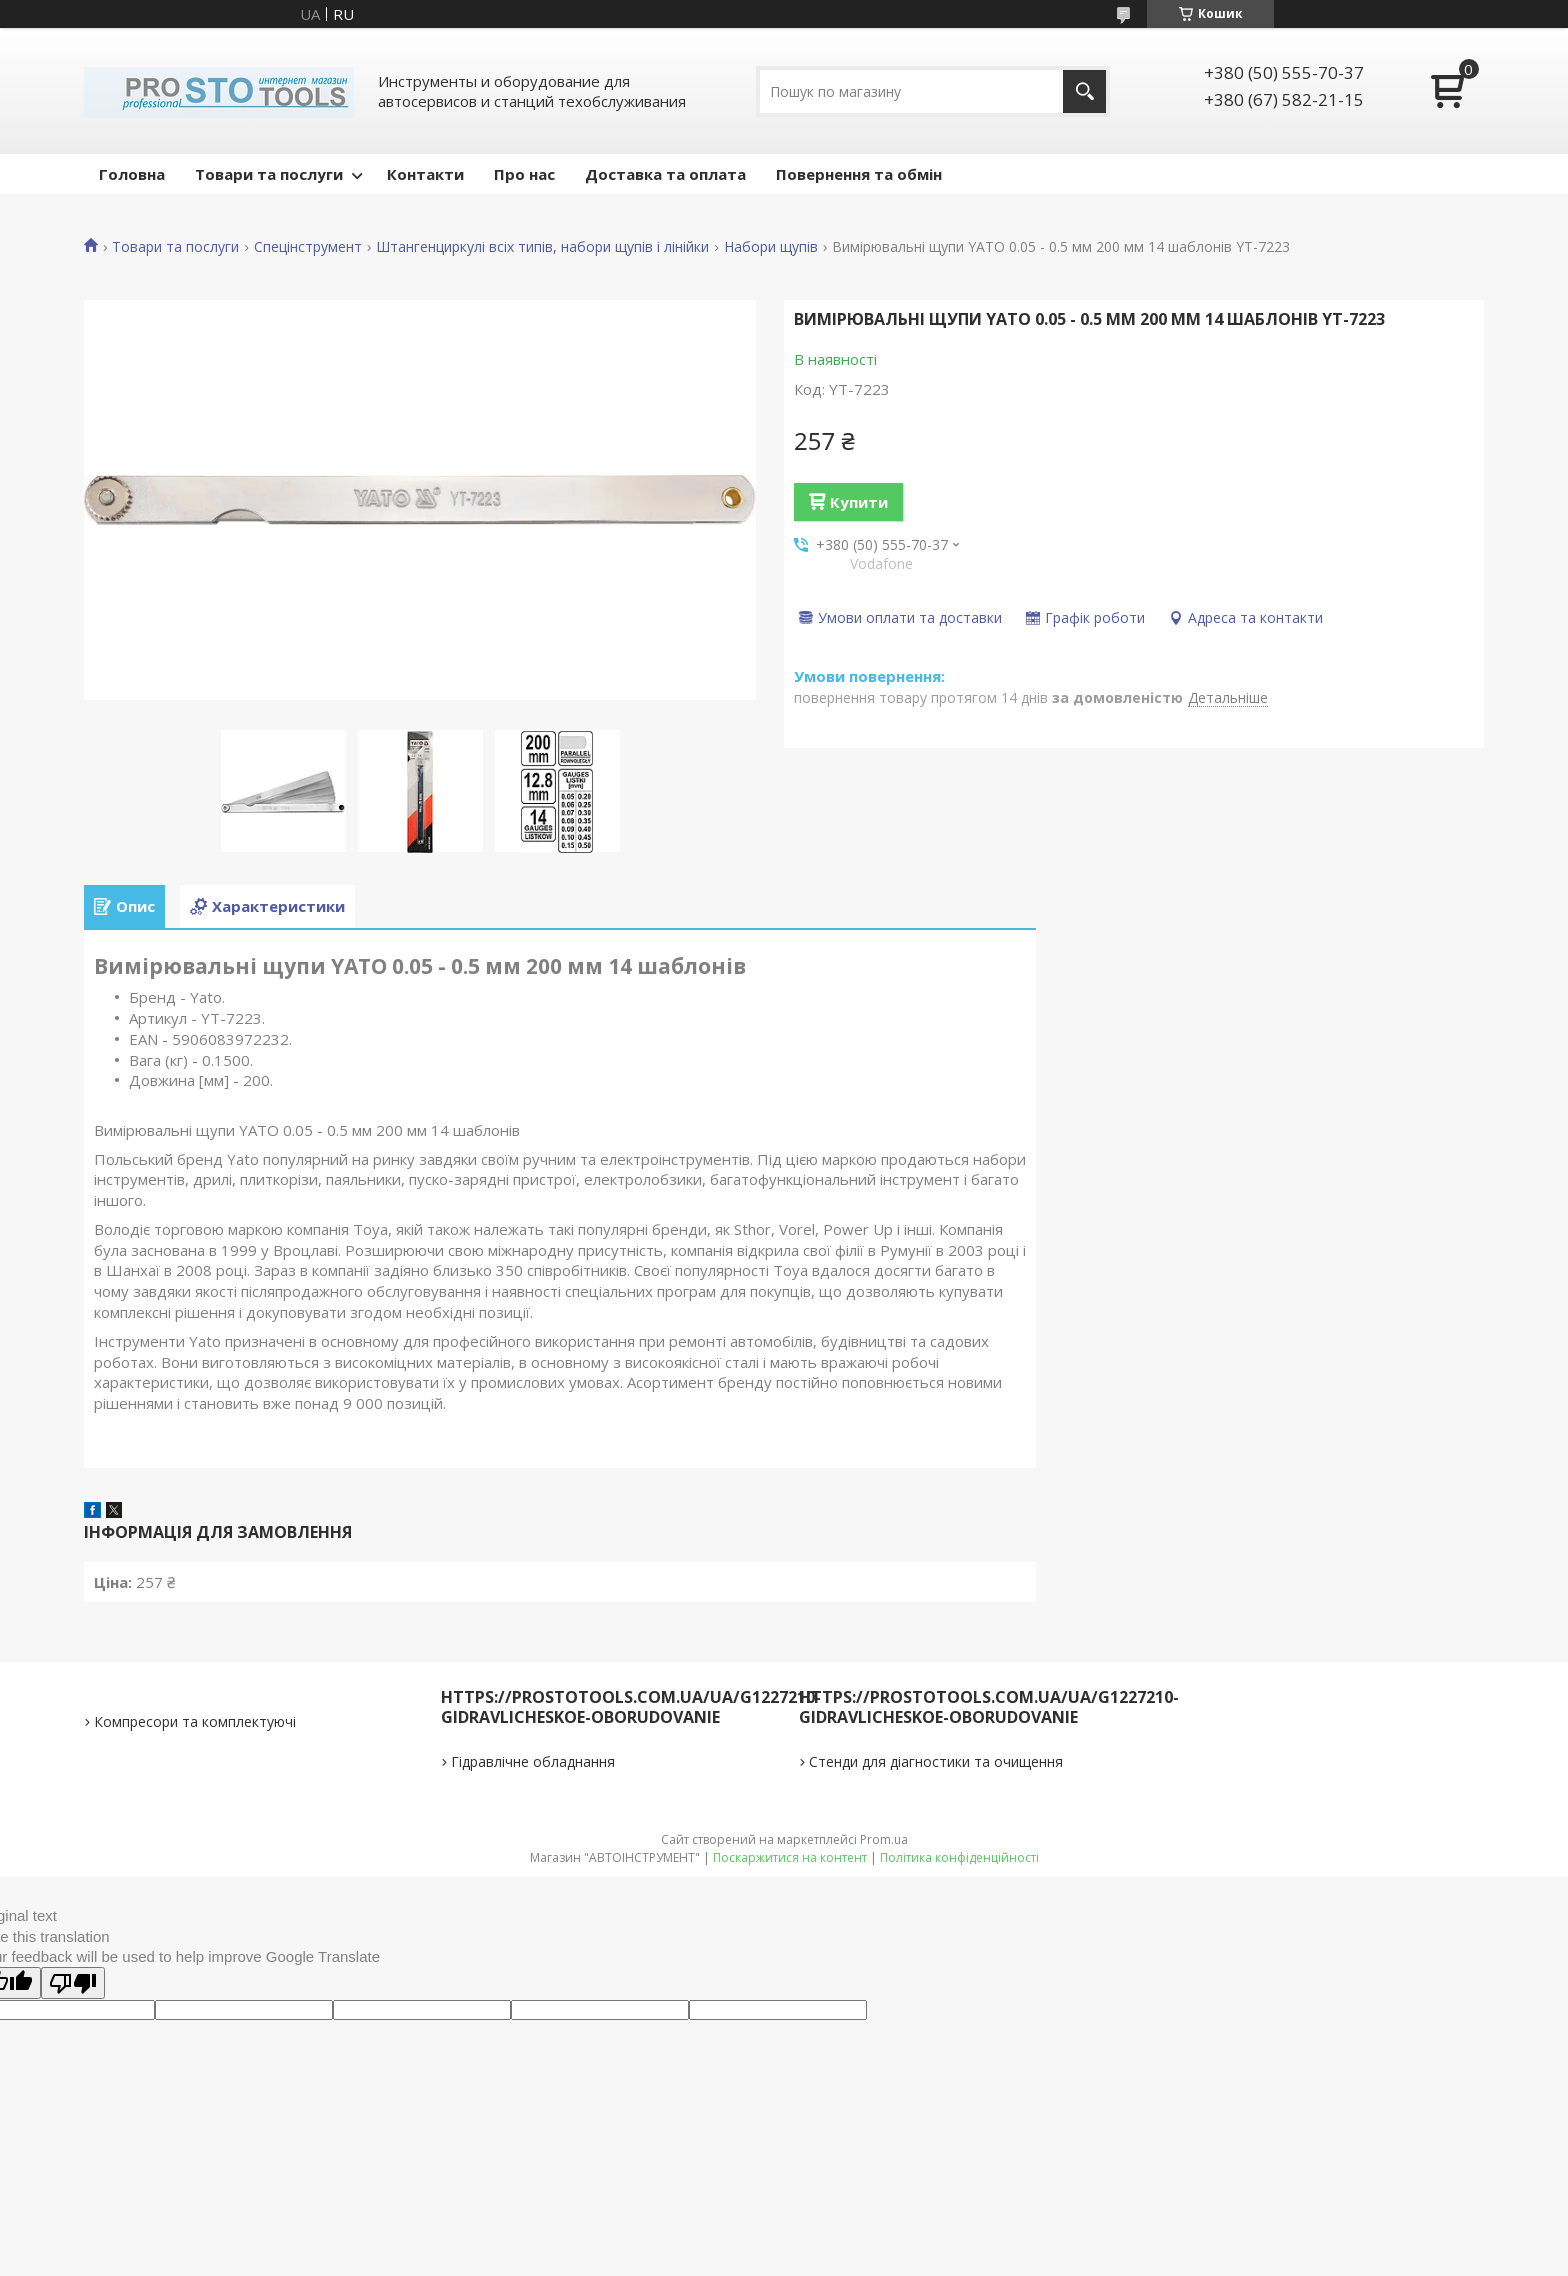 The image size is (1568, 2276). Describe the element at coordinates (533, 1761) in the screenshot. I see `Гідравлічне обладнання` at that location.